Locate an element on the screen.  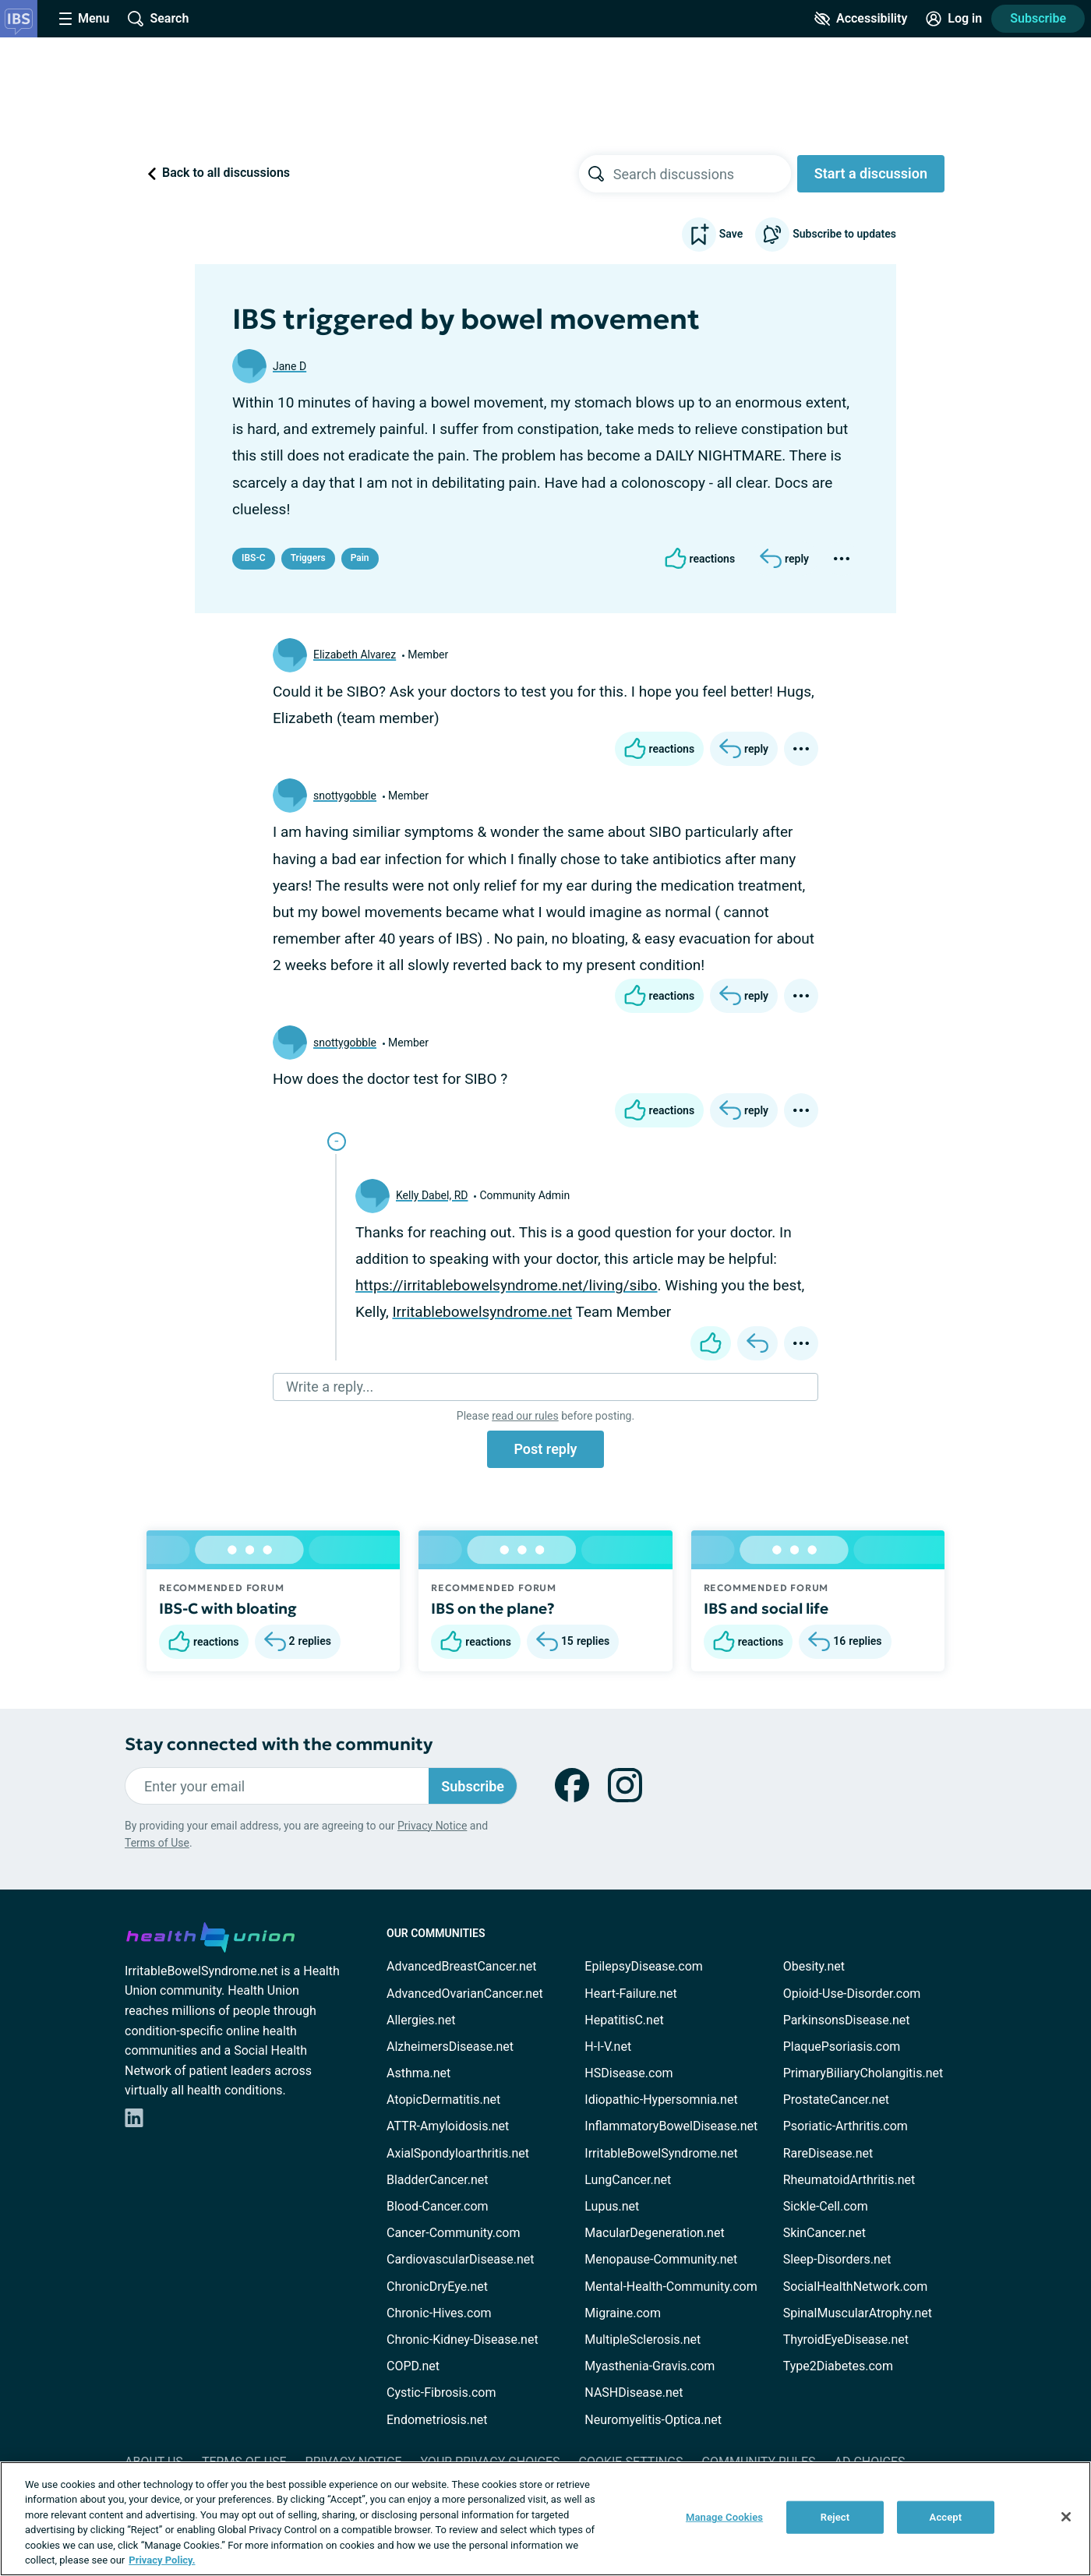
AdvancedBreastCancer.net is located at coordinates (461, 1966).